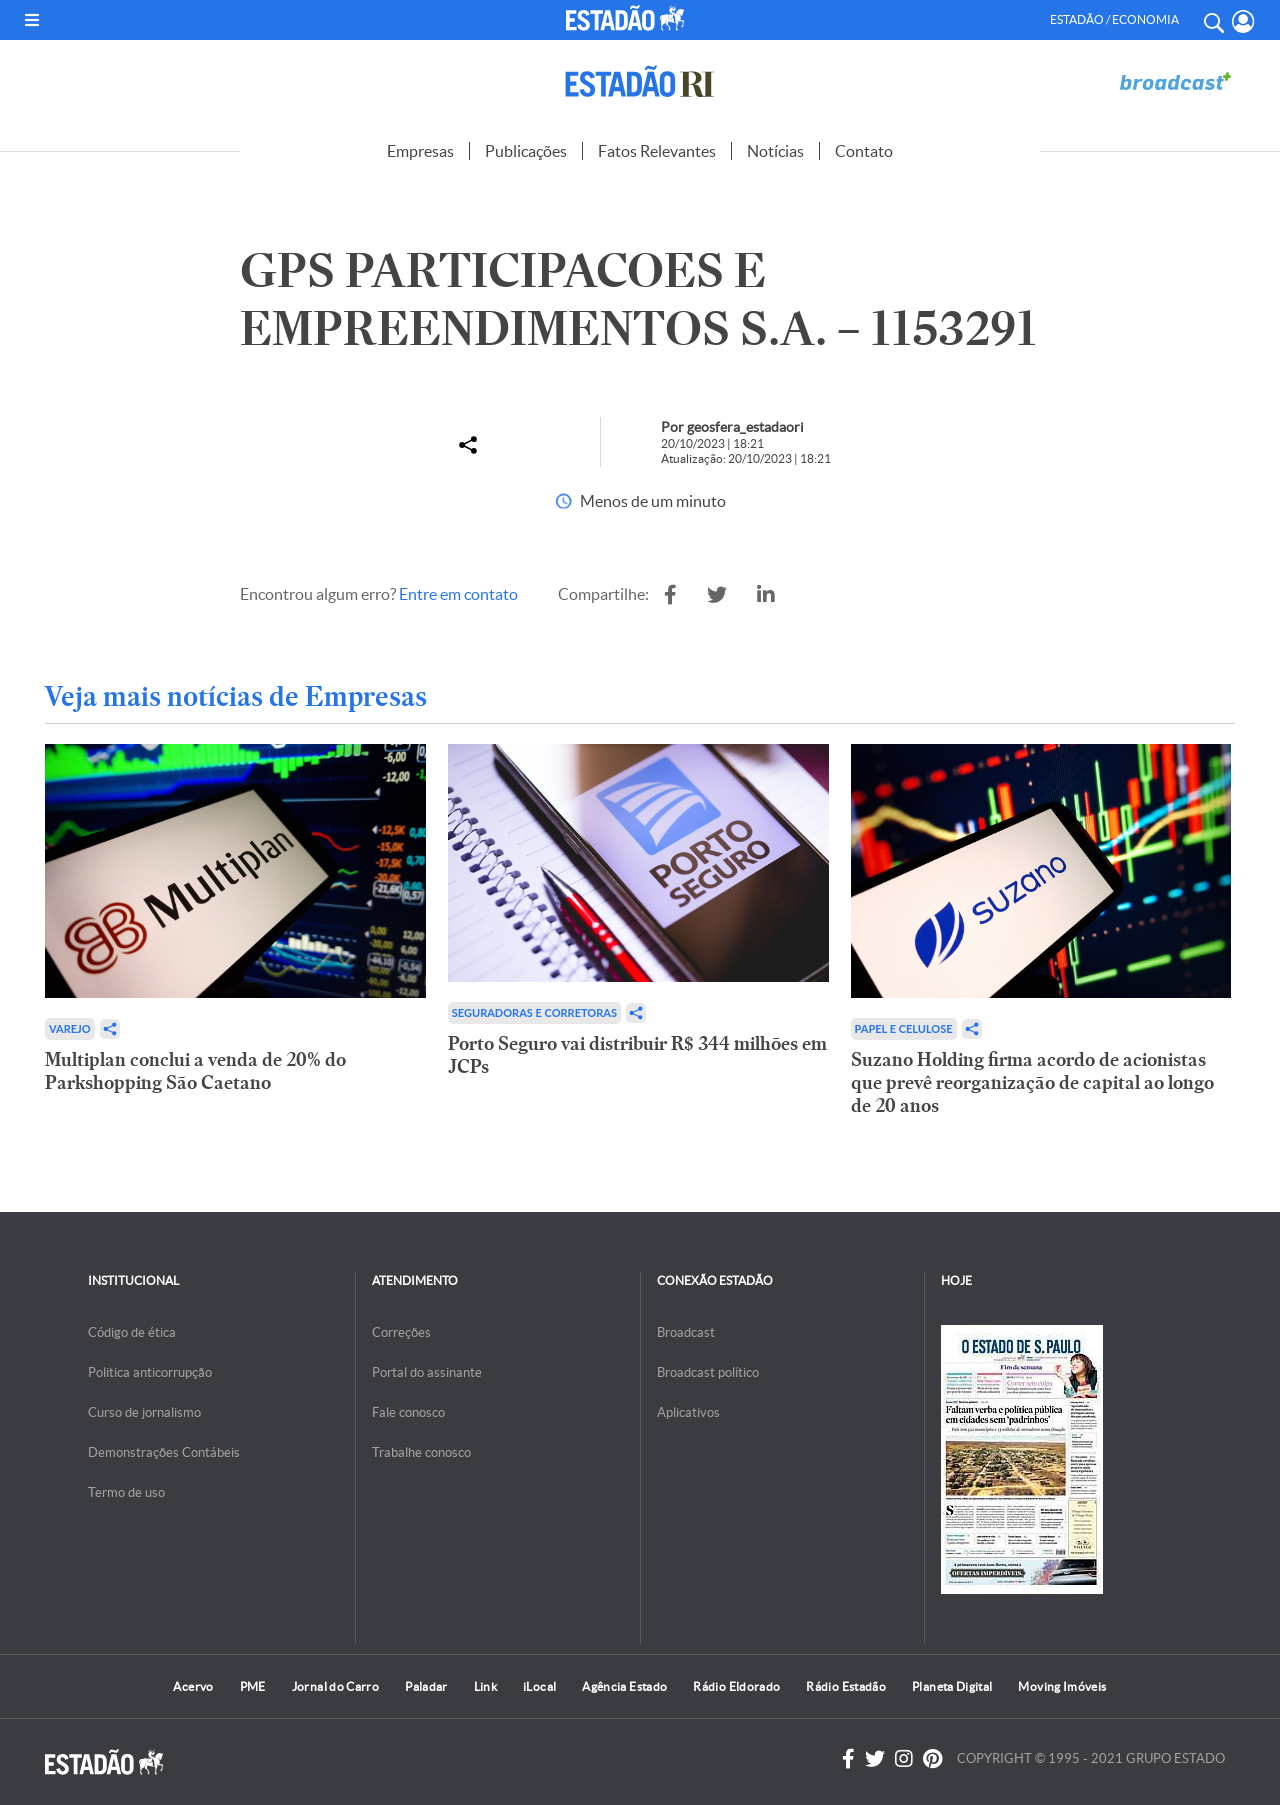 This screenshot has width=1280, height=1805. I want to click on Papel e Celulose, so click(904, 1028).